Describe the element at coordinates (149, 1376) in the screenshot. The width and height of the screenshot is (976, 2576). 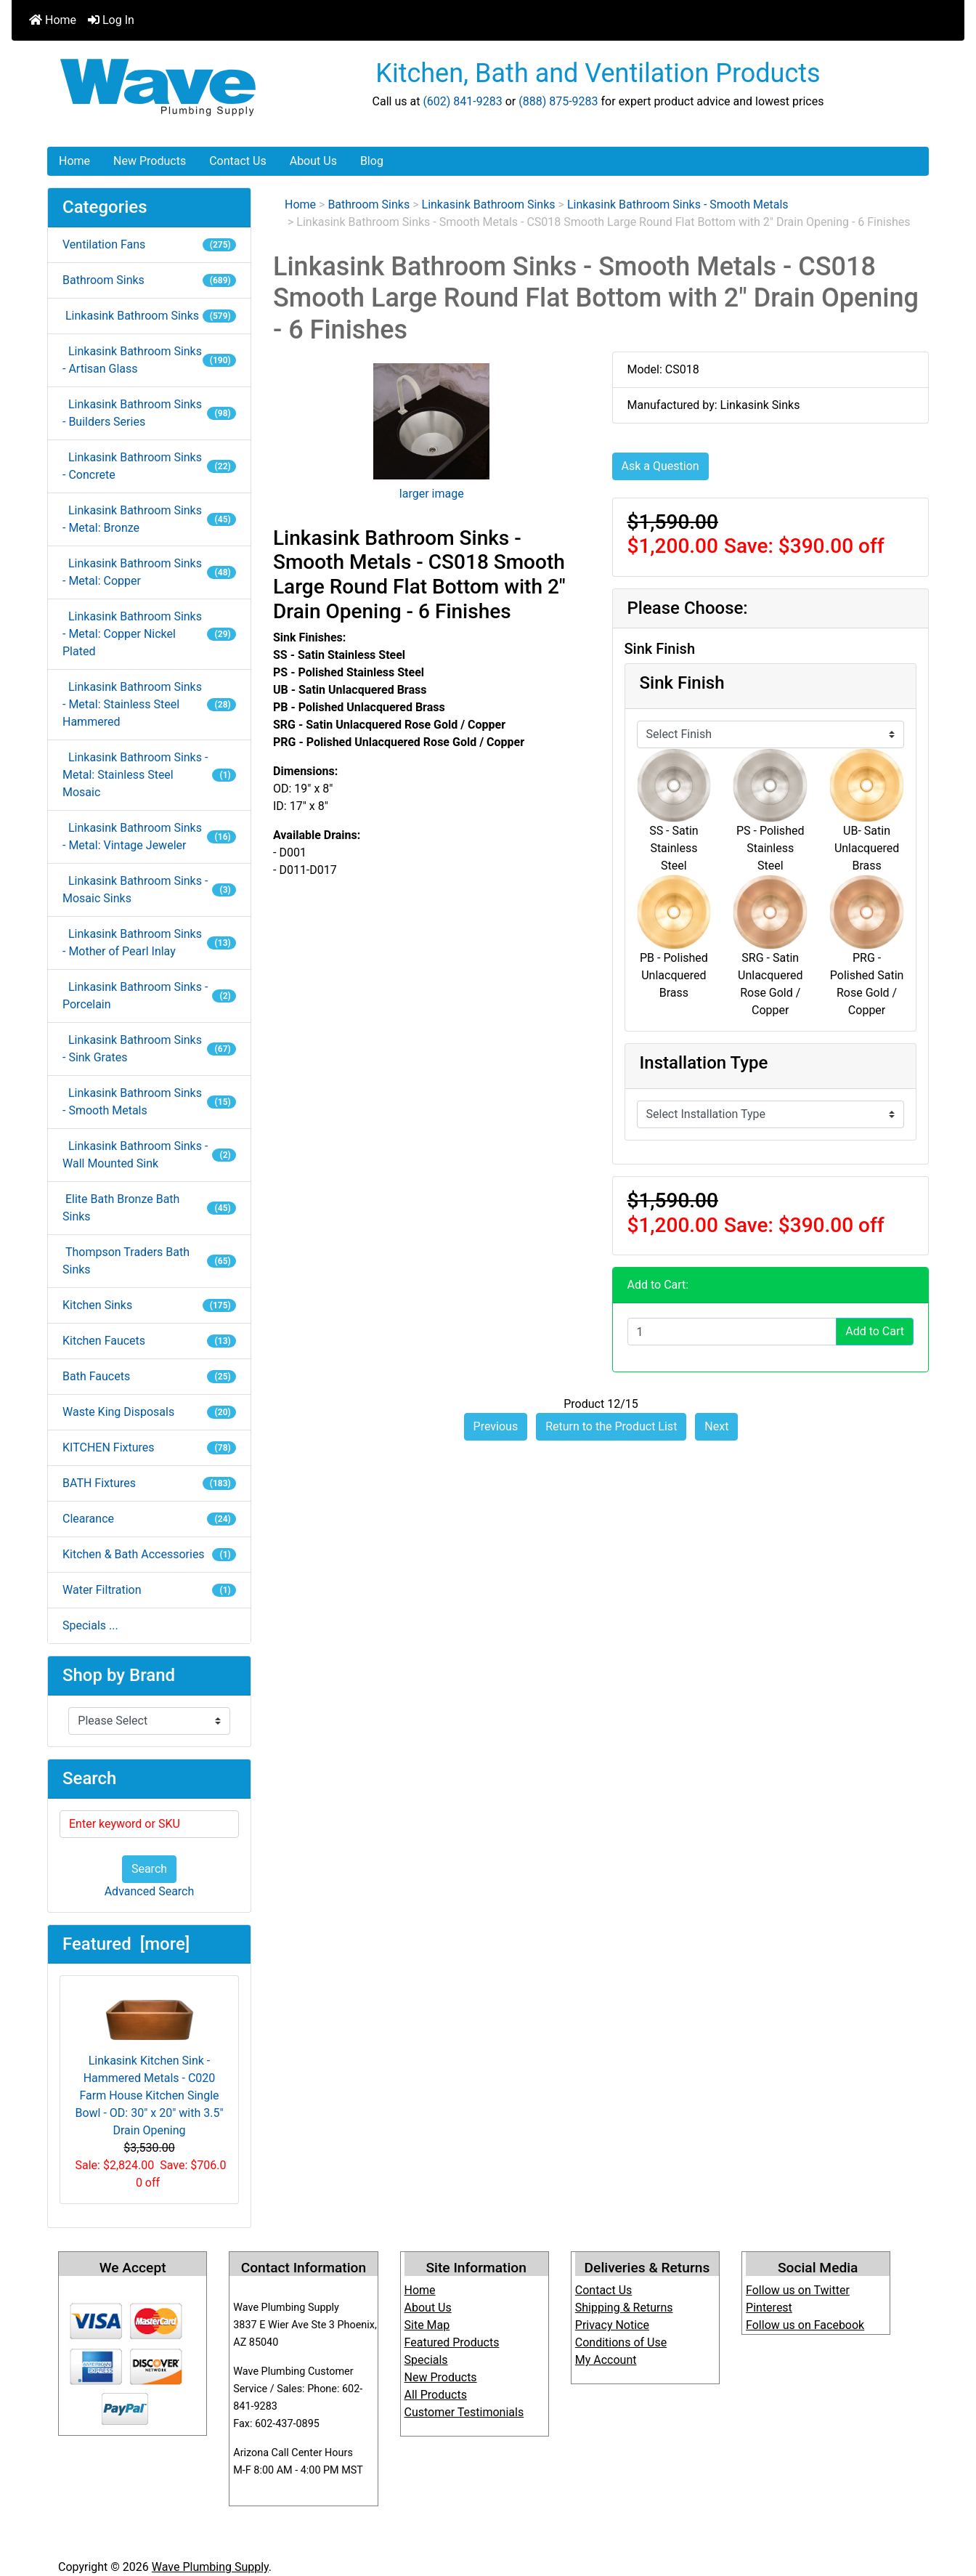
I see `Bath Faucets` at that location.